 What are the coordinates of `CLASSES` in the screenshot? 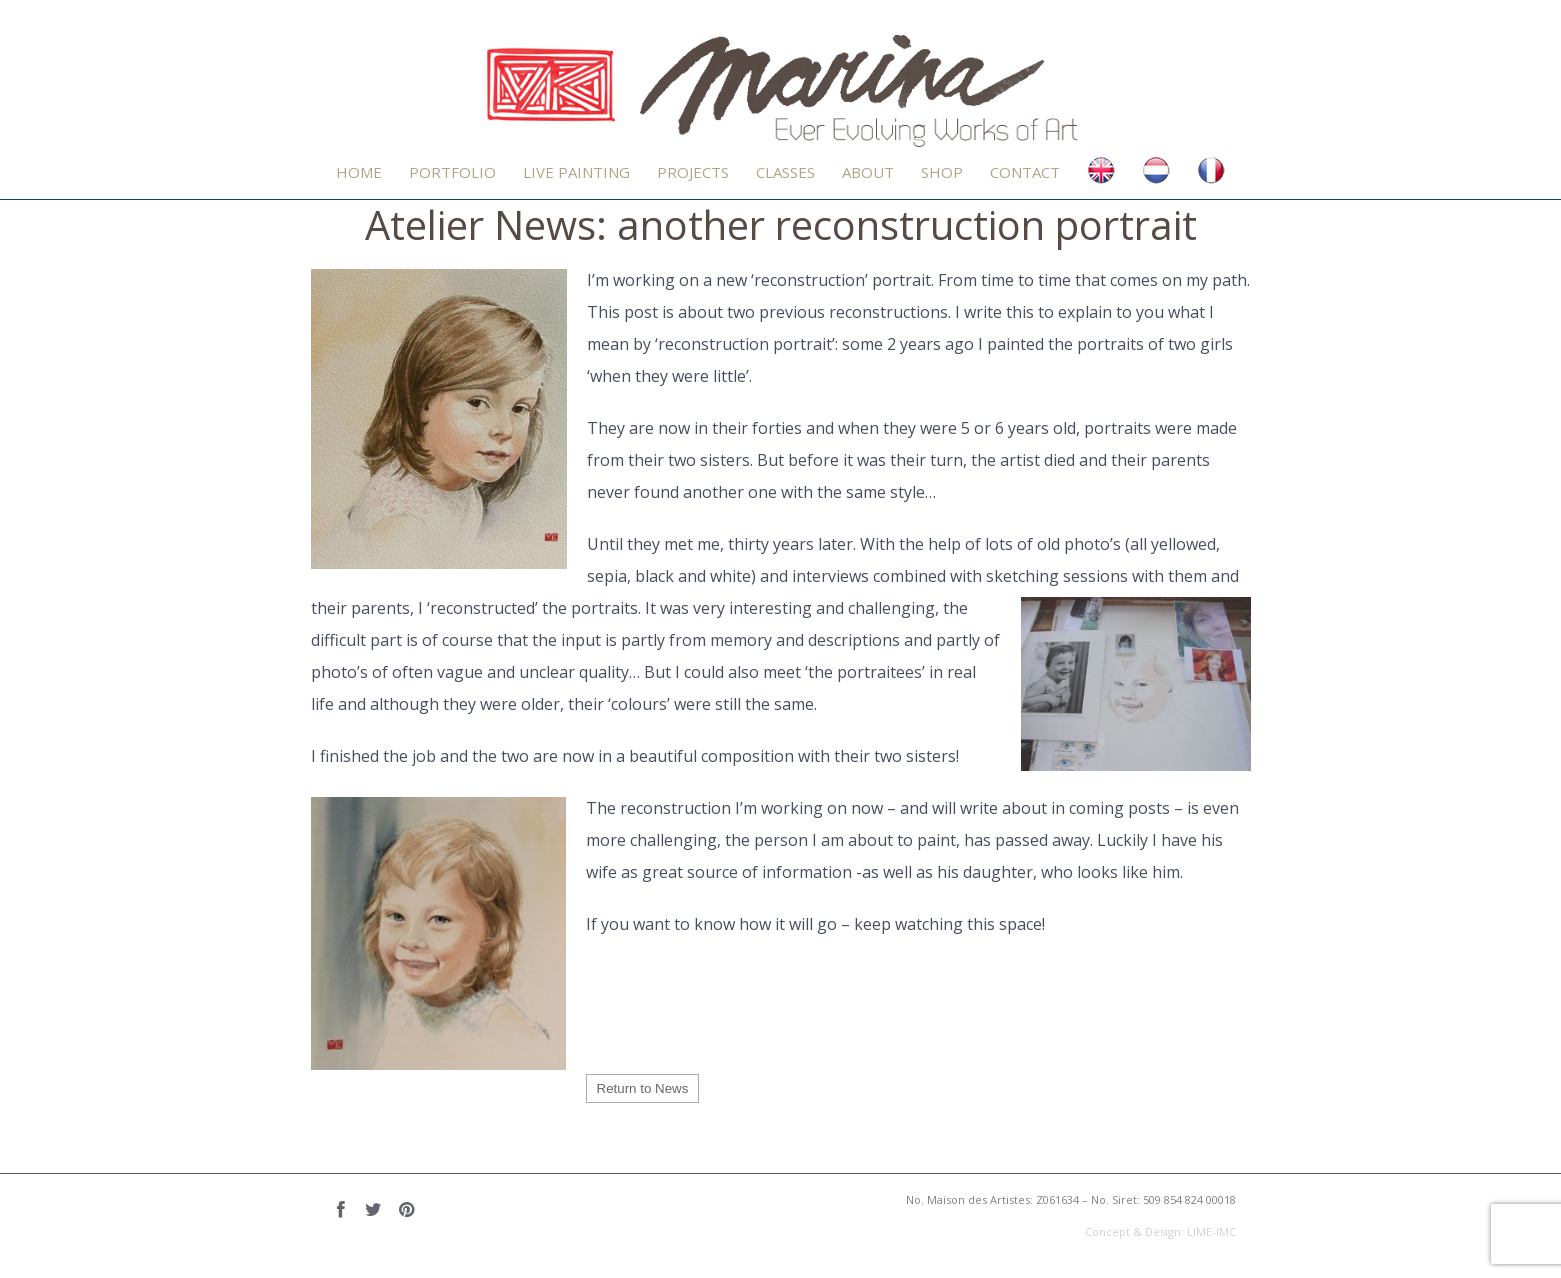 It's located at (785, 172).